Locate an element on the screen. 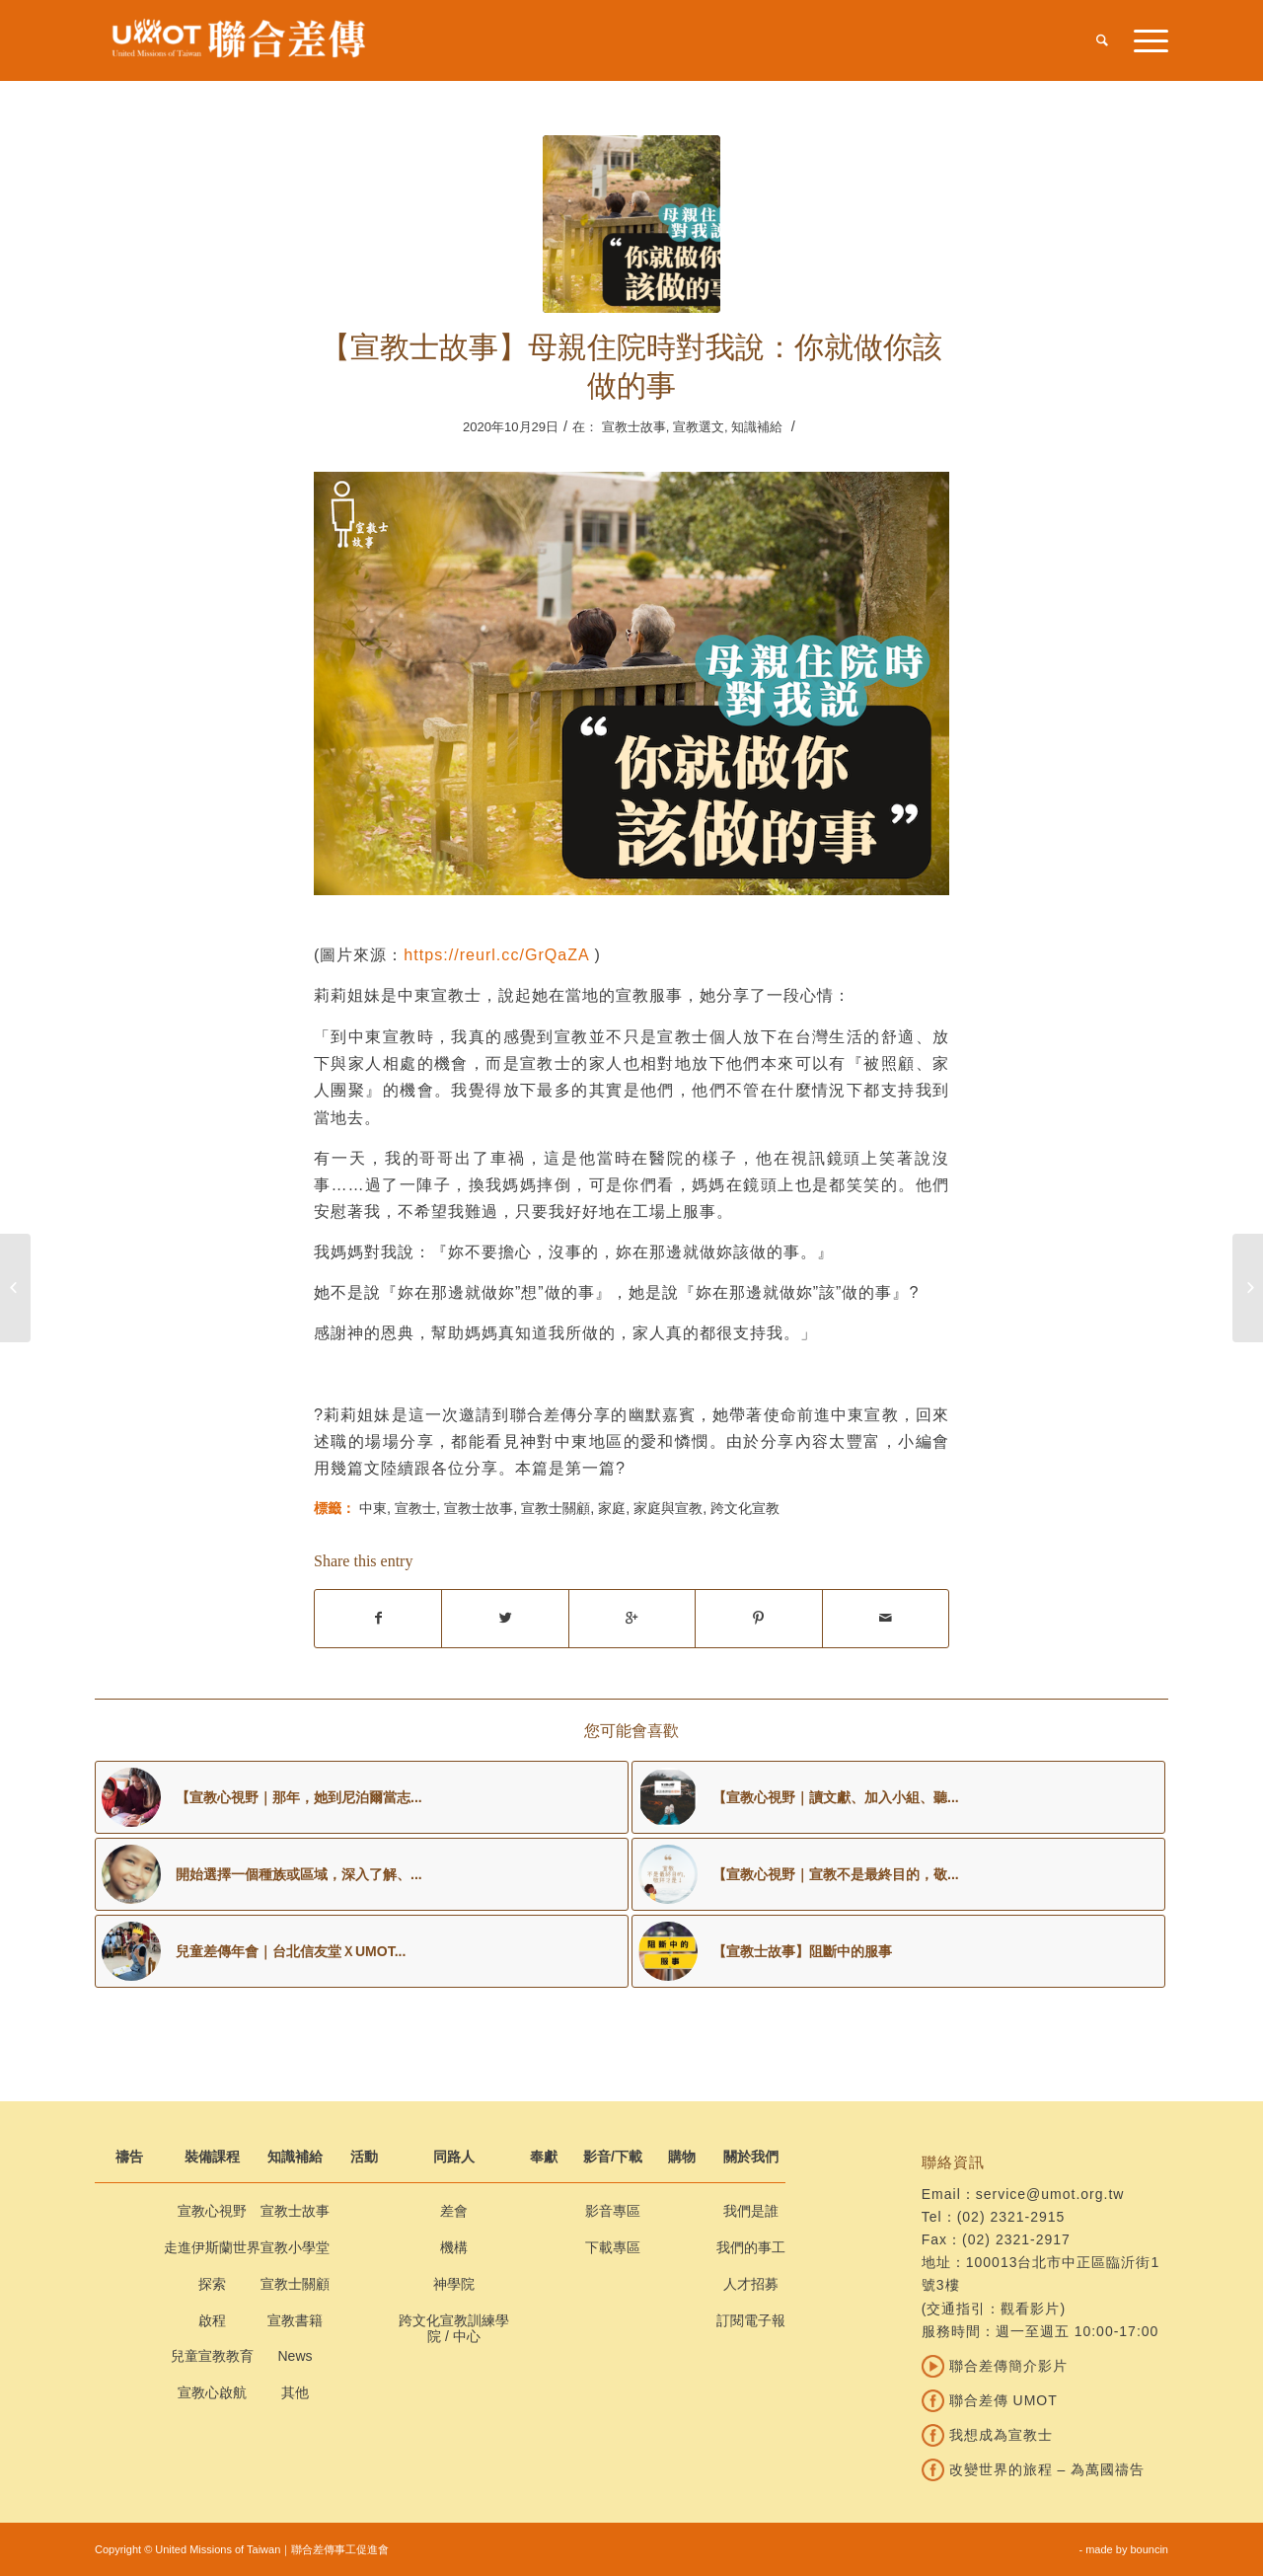 This screenshot has width=1263, height=2576. 宣教士故事 is located at coordinates (634, 426).